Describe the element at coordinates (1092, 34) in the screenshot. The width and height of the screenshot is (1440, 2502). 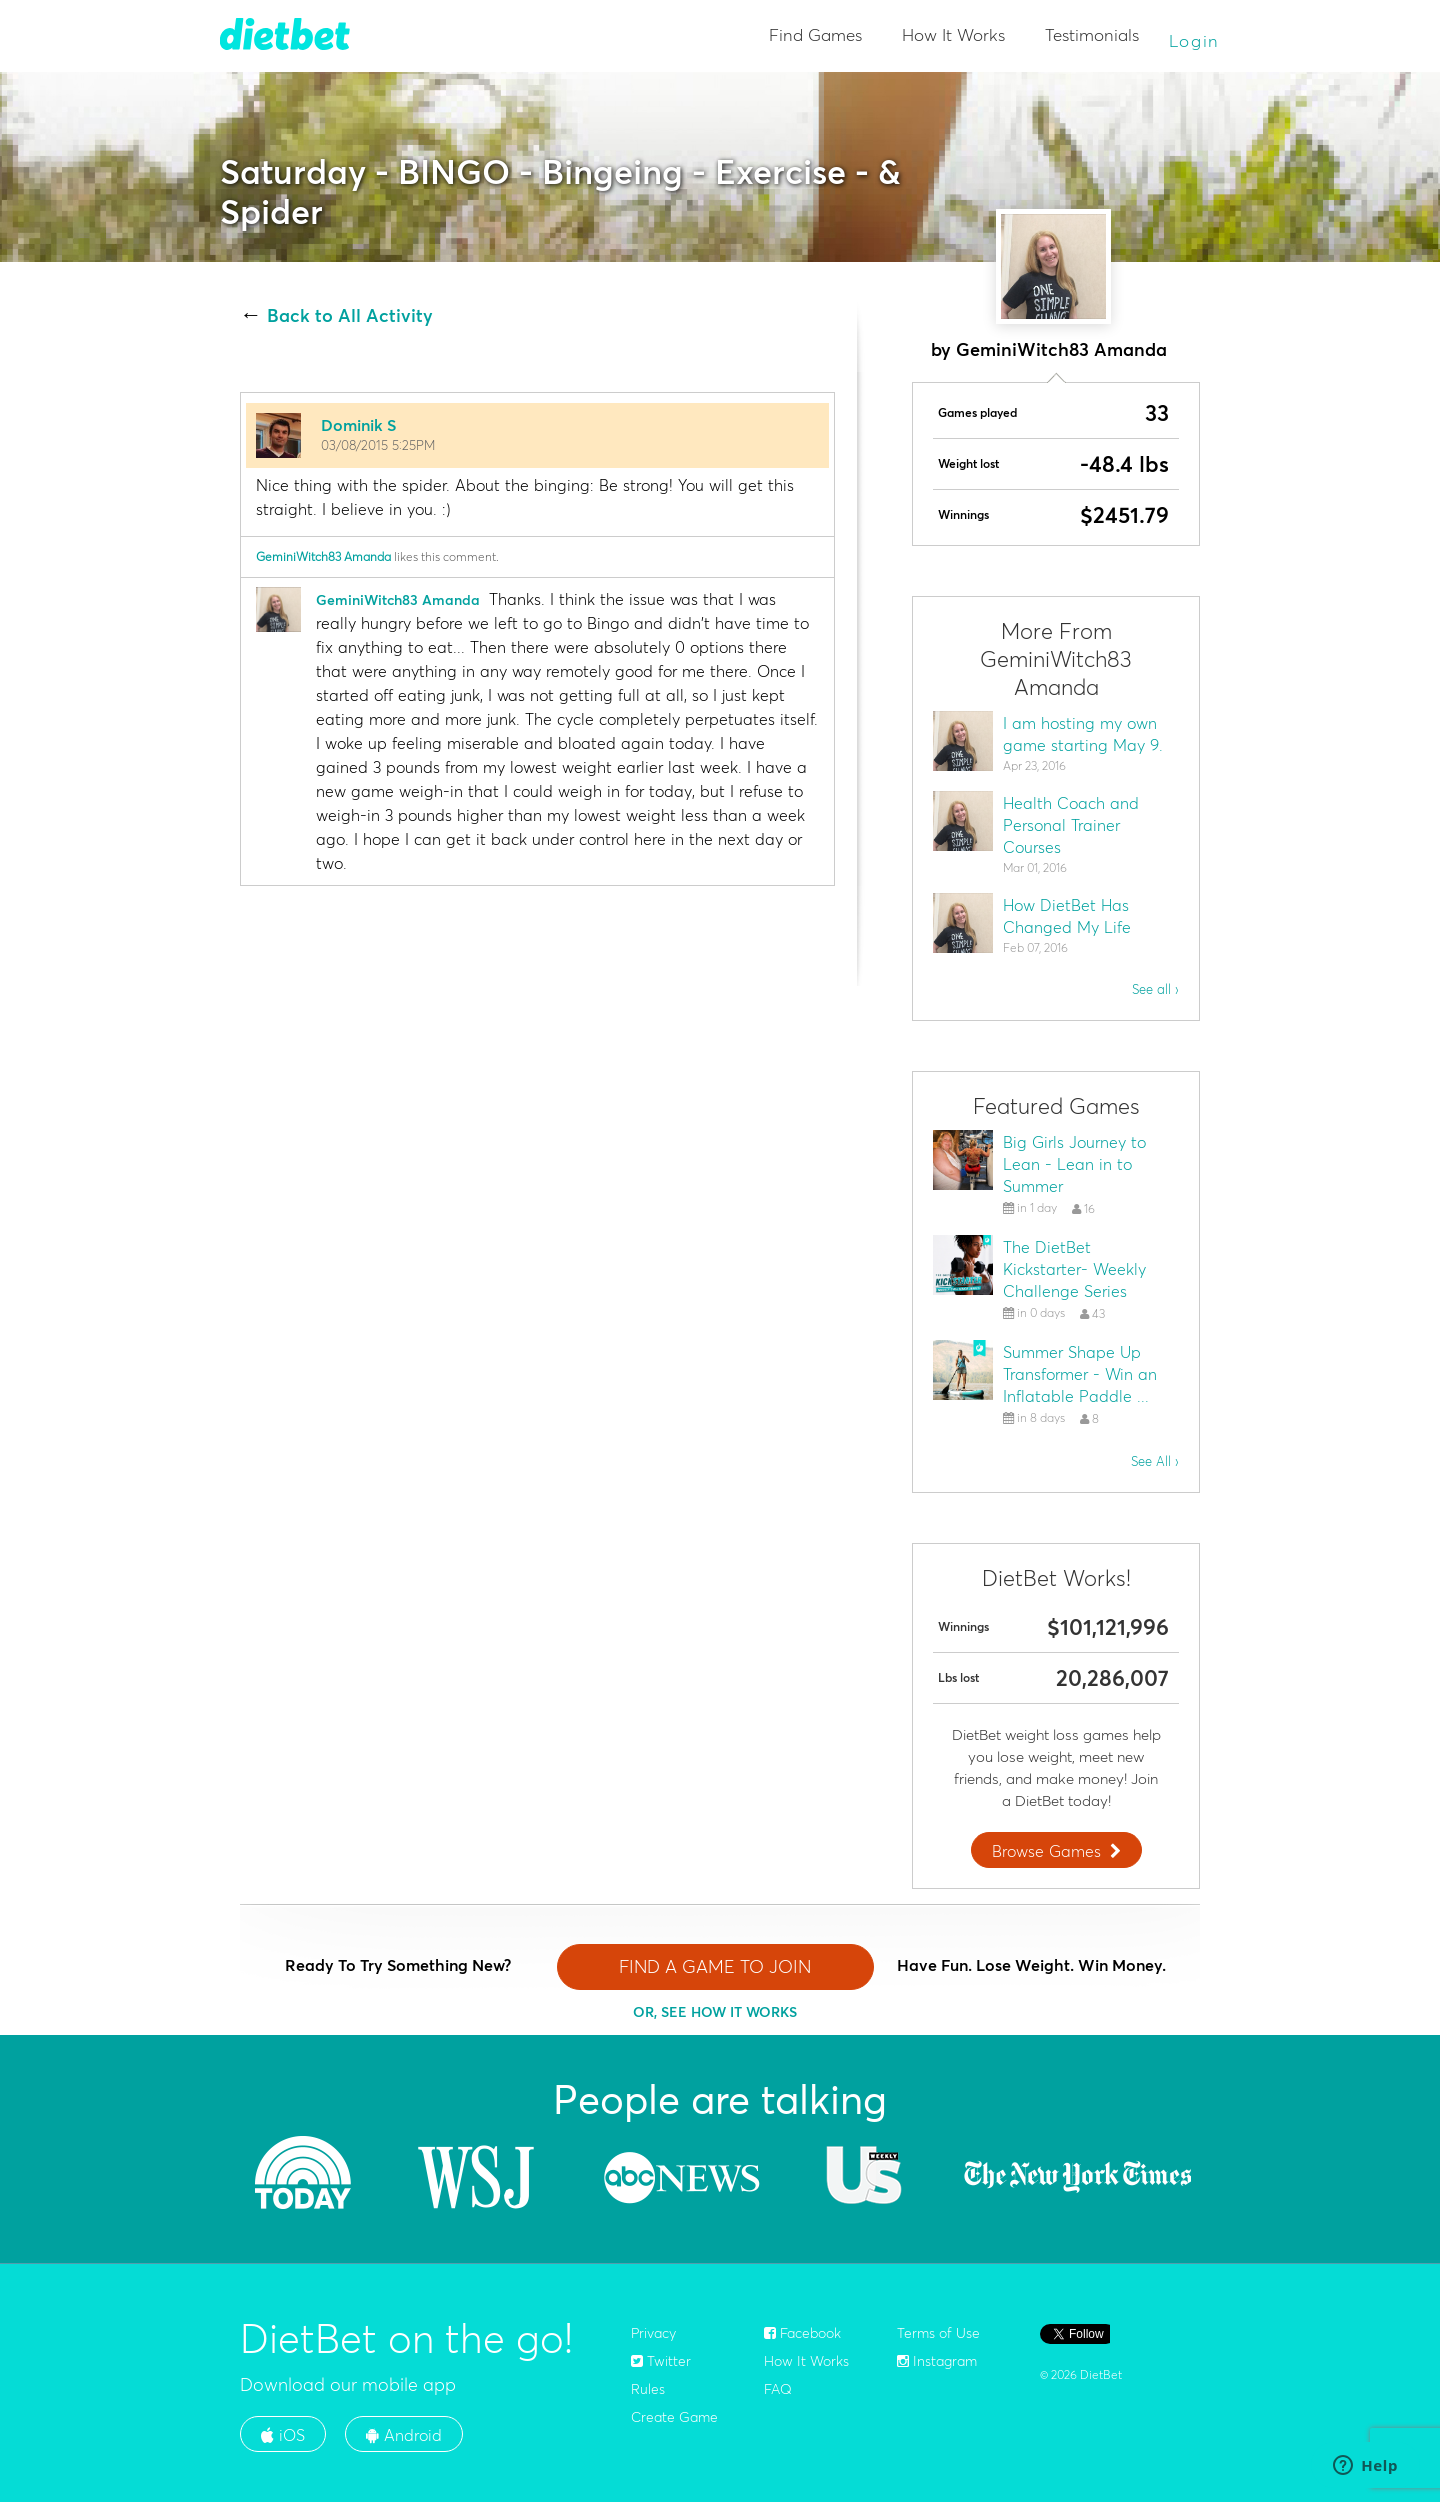
I see `Testimonials` at that location.